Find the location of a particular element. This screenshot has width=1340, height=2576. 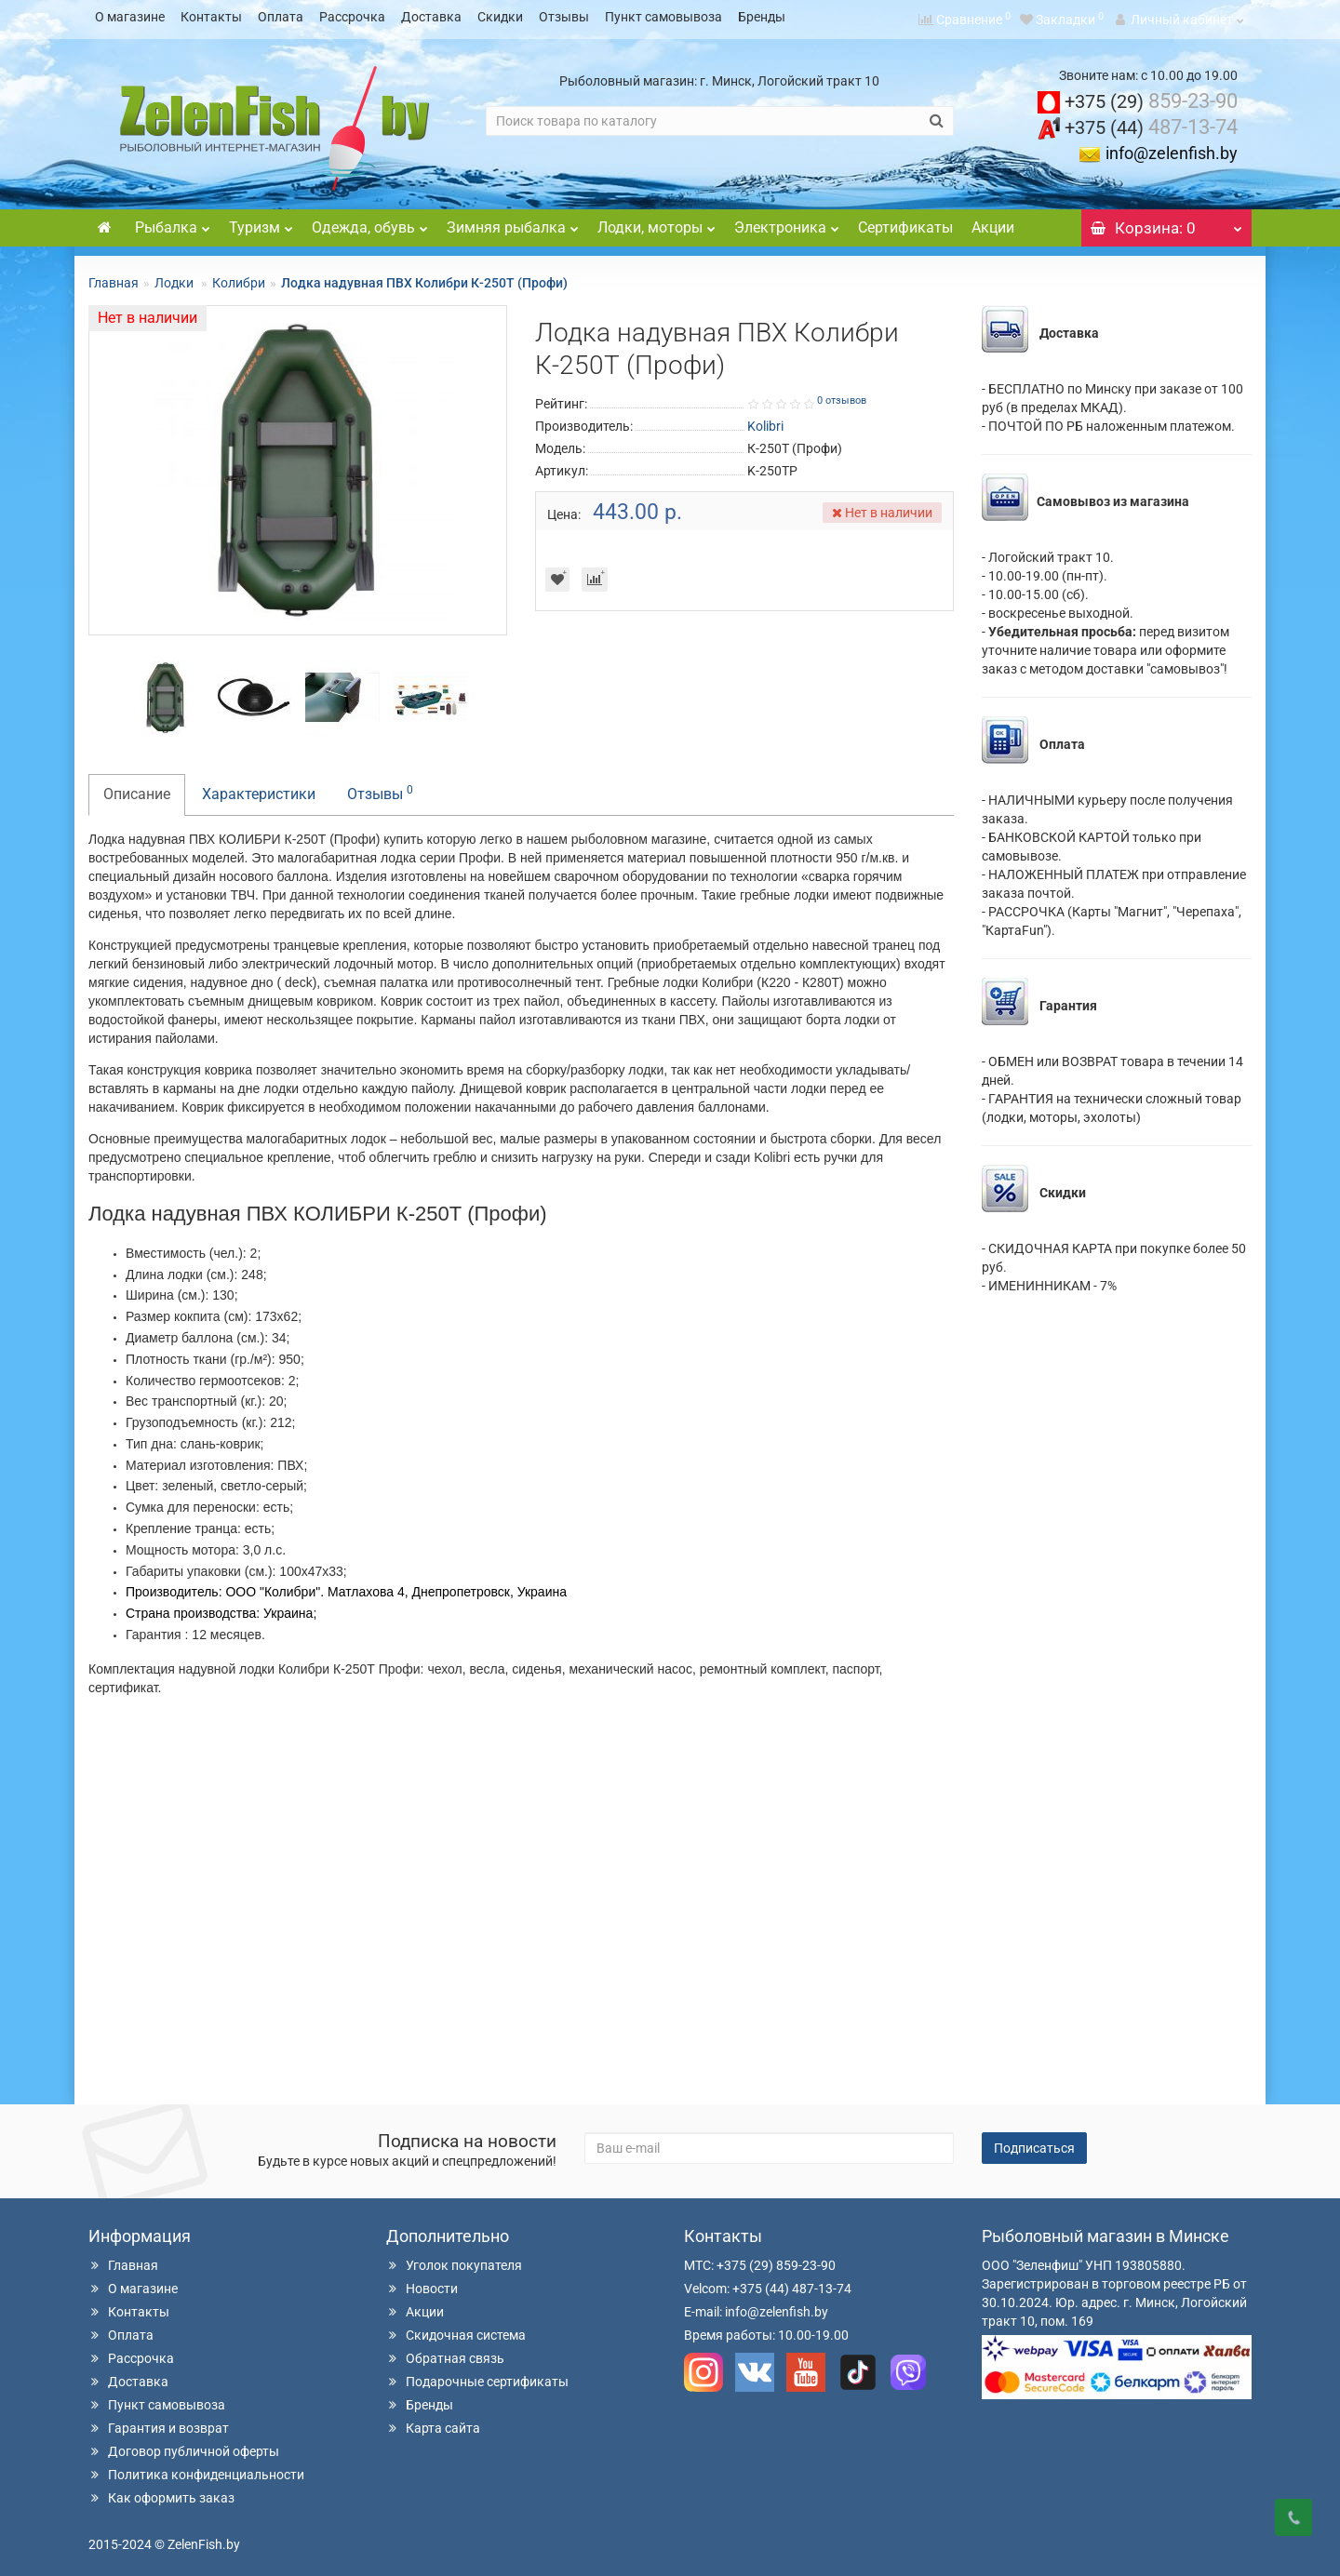

Подписаться is located at coordinates (1034, 2142).